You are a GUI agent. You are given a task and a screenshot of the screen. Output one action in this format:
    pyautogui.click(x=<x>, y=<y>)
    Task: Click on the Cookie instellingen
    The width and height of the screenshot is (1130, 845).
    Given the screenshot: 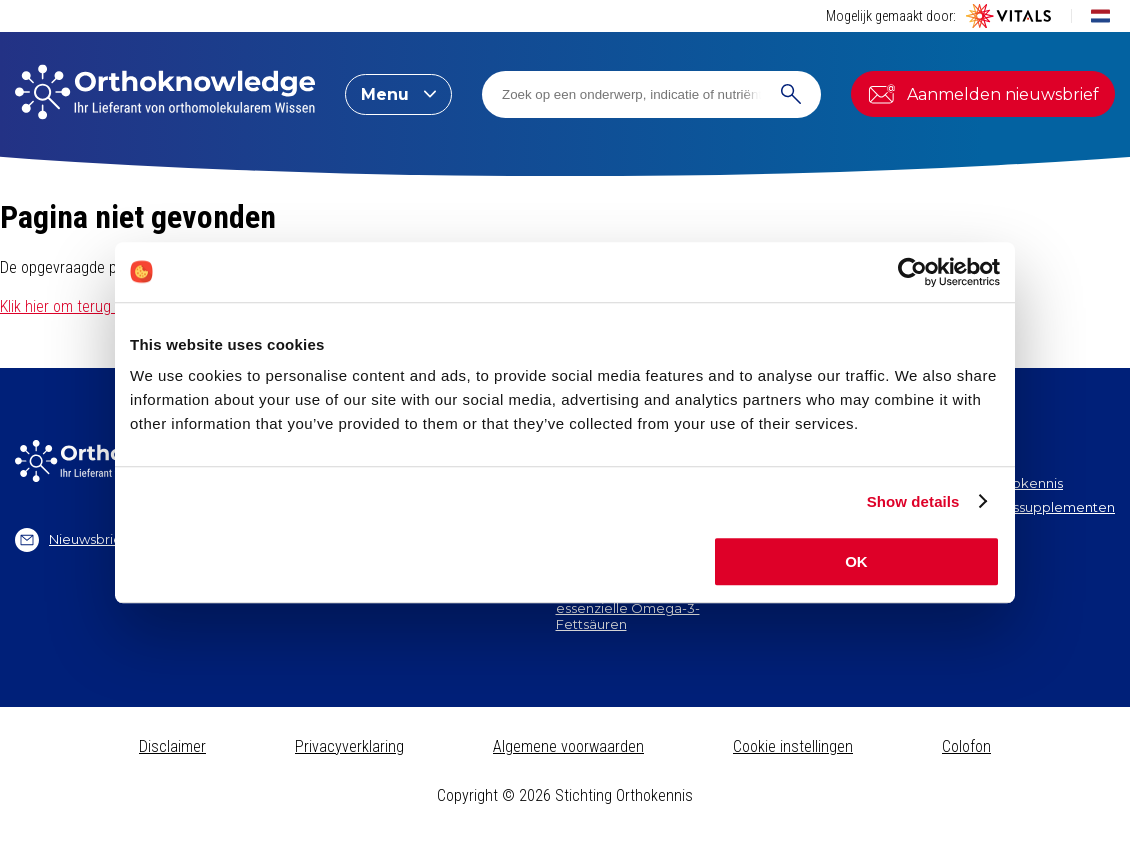 What is the action you would take?
    pyautogui.click(x=793, y=746)
    